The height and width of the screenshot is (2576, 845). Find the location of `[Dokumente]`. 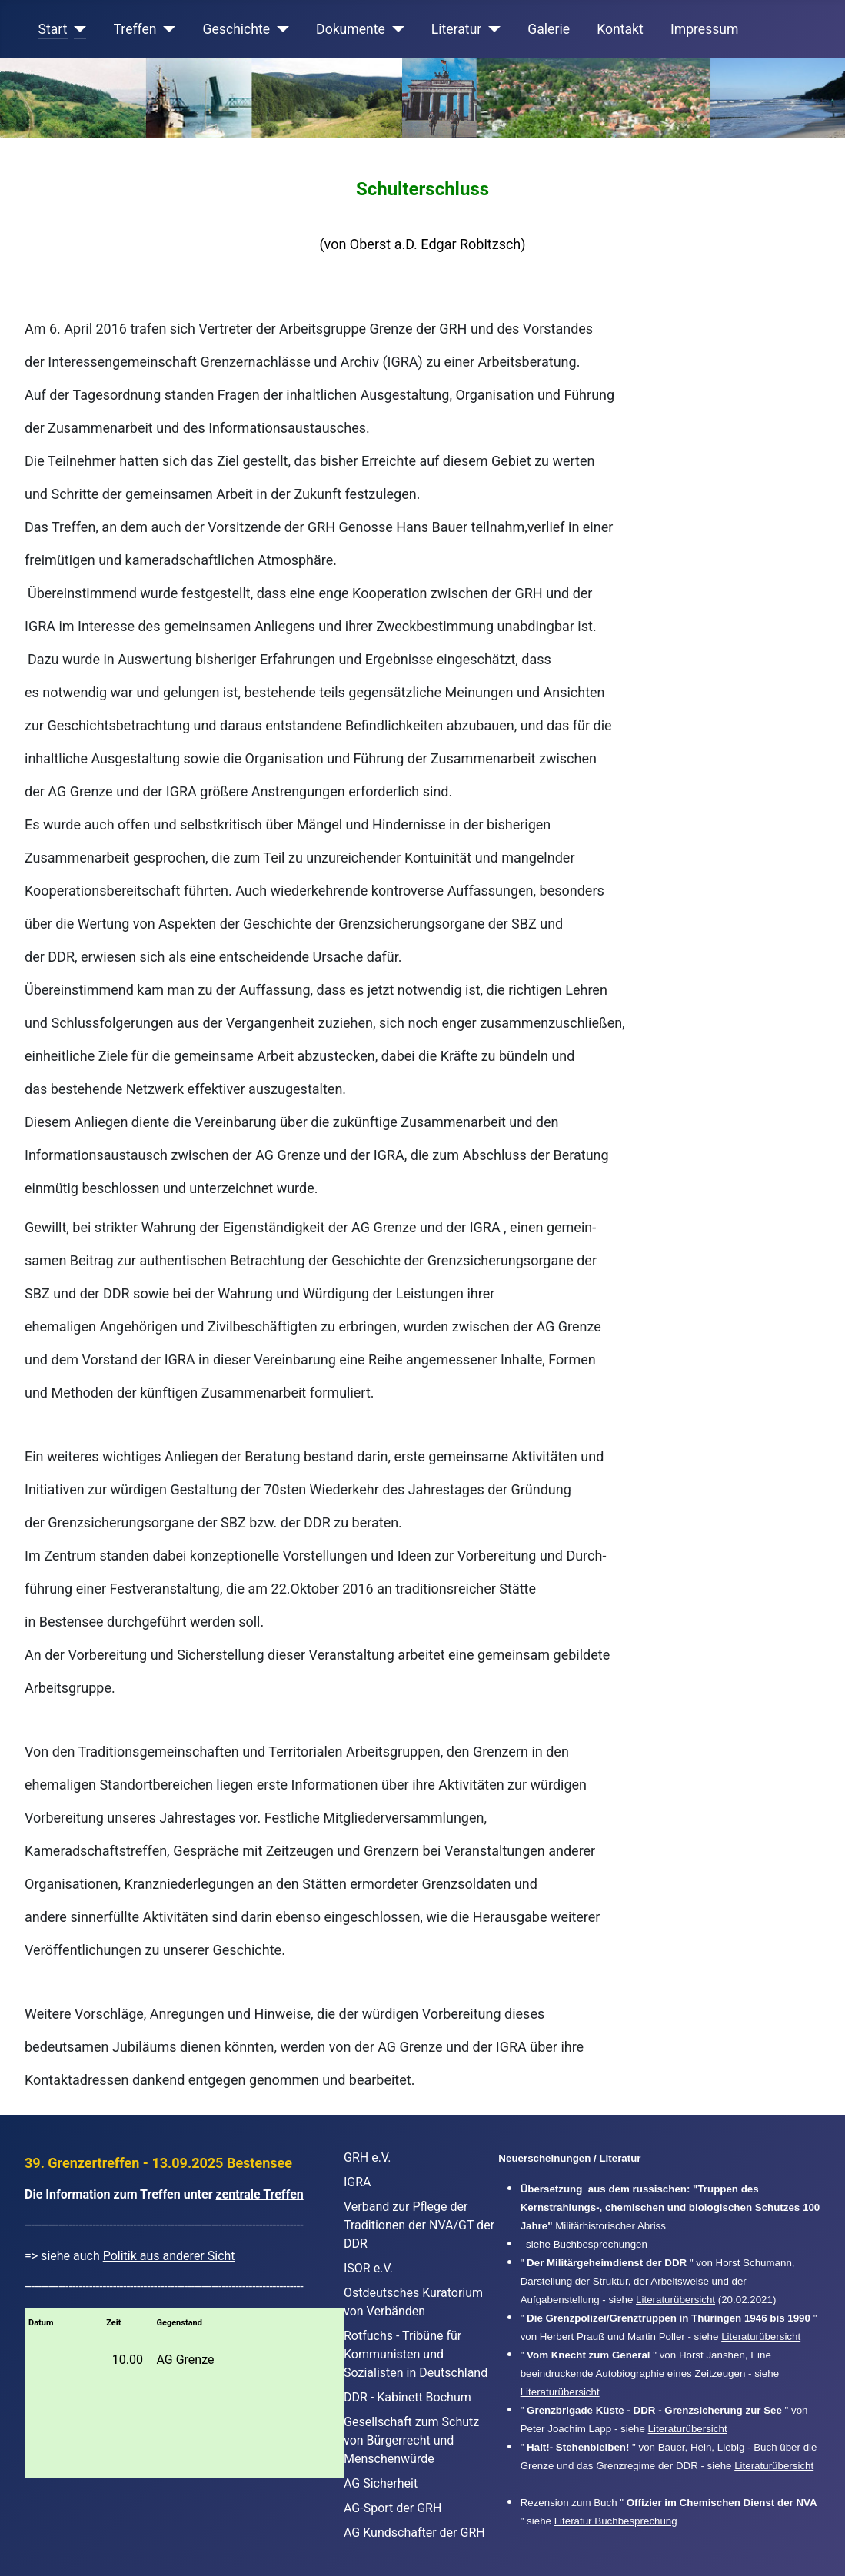

[Dokumente] is located at coordinates (394, 29).